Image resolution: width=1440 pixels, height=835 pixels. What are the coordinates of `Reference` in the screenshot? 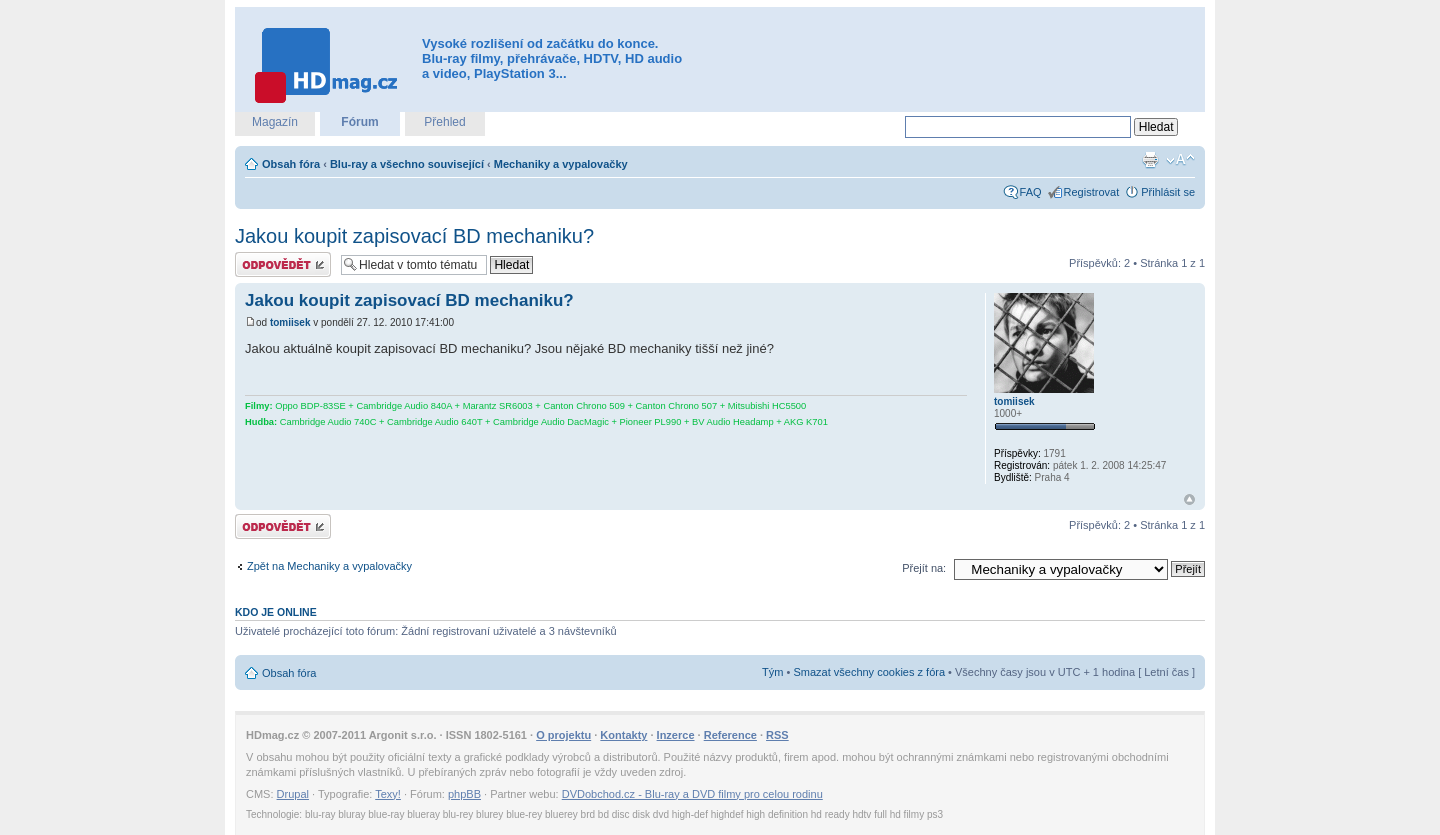 It's located at (730, 735).